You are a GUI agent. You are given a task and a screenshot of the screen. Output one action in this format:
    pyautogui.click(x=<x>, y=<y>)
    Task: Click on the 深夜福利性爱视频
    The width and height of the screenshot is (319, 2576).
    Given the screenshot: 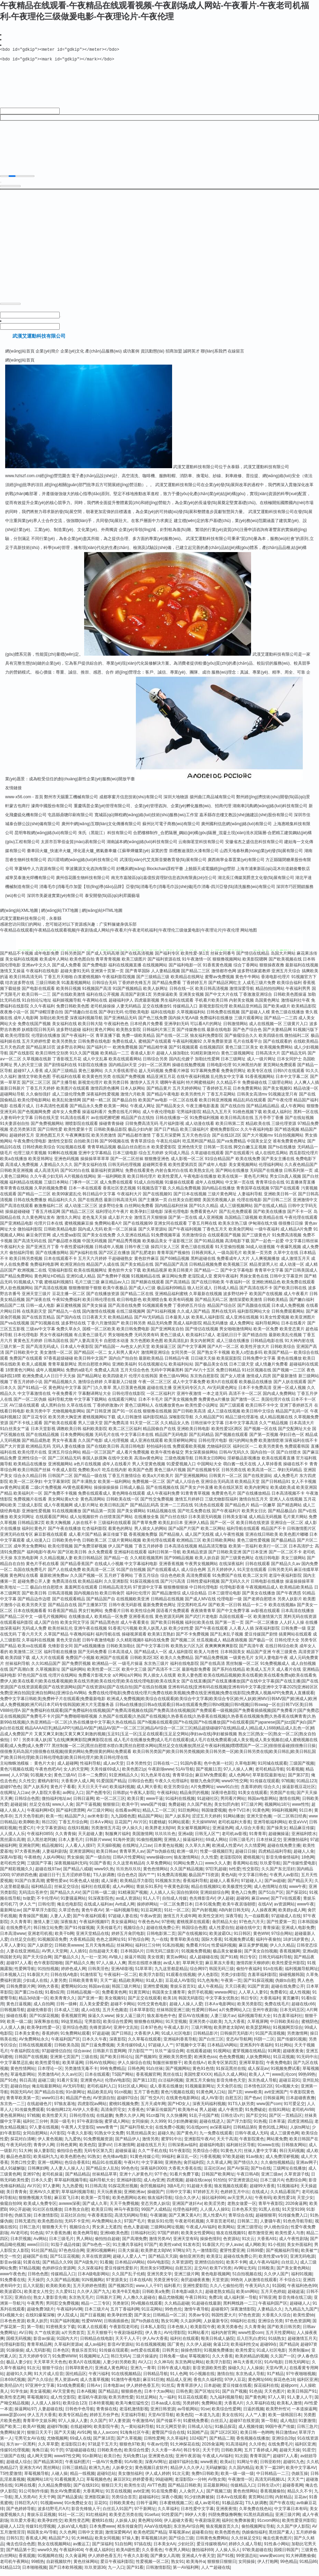 What is the action you would take?
    pyautogui.click(x=102, y=1099)
    